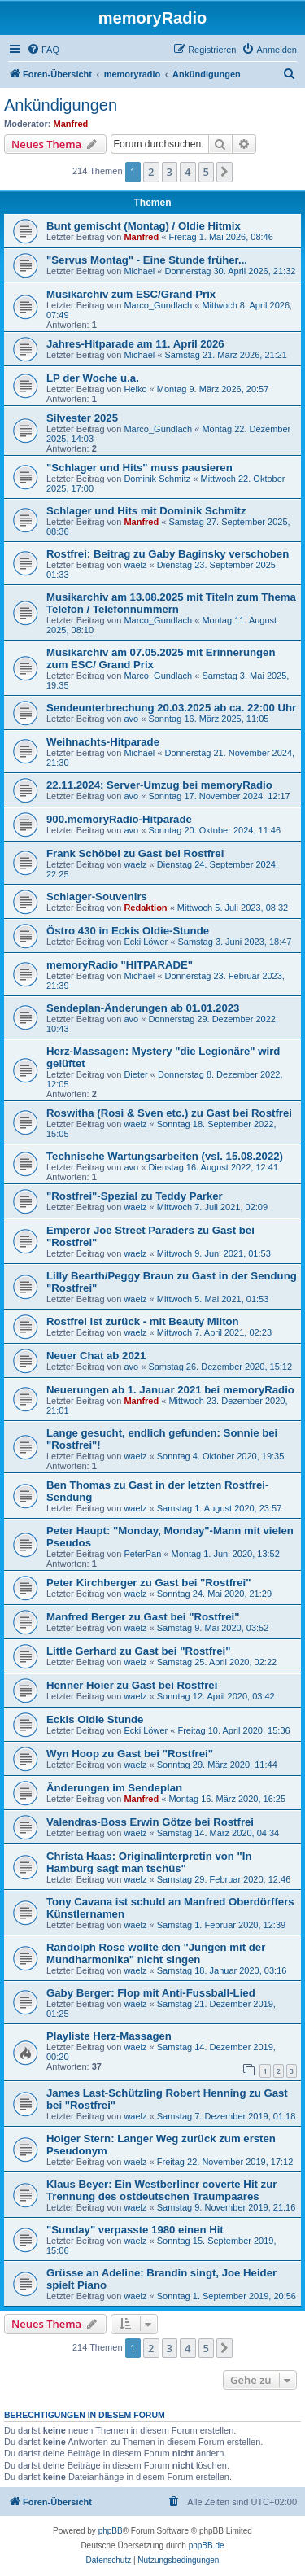  I want to click on Schlager-Souvenirs, so click(96, 896).